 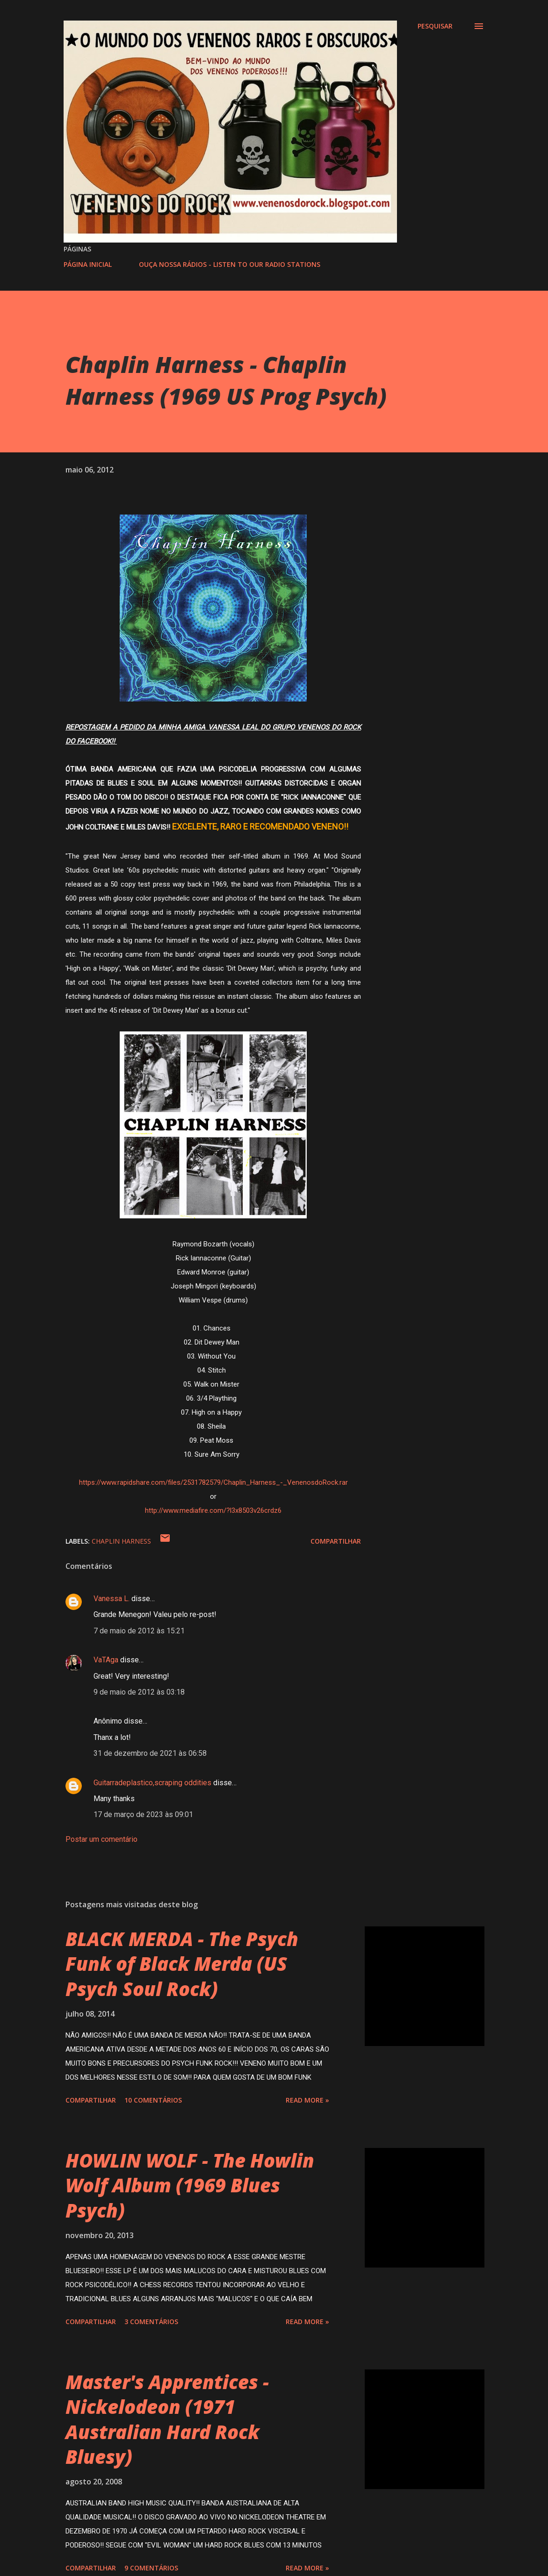 What do you see at coordinates (167, 2419) in the screenshot?
I see `Master's Apprentices - Nickelodeon (1971 Australian Hard Rock Bluesy)` at bounding box center [167, 2419].